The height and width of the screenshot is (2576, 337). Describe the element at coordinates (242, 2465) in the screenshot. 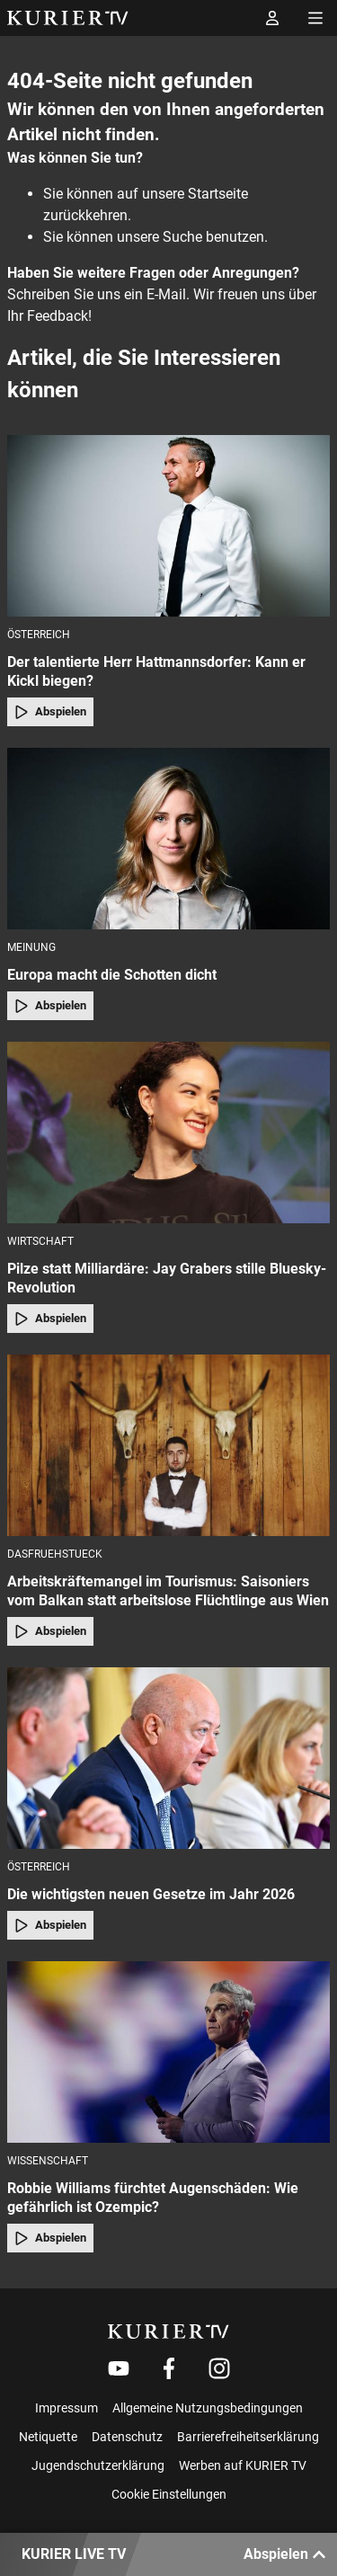

I see `Werben auf KURIER TV` at that location.